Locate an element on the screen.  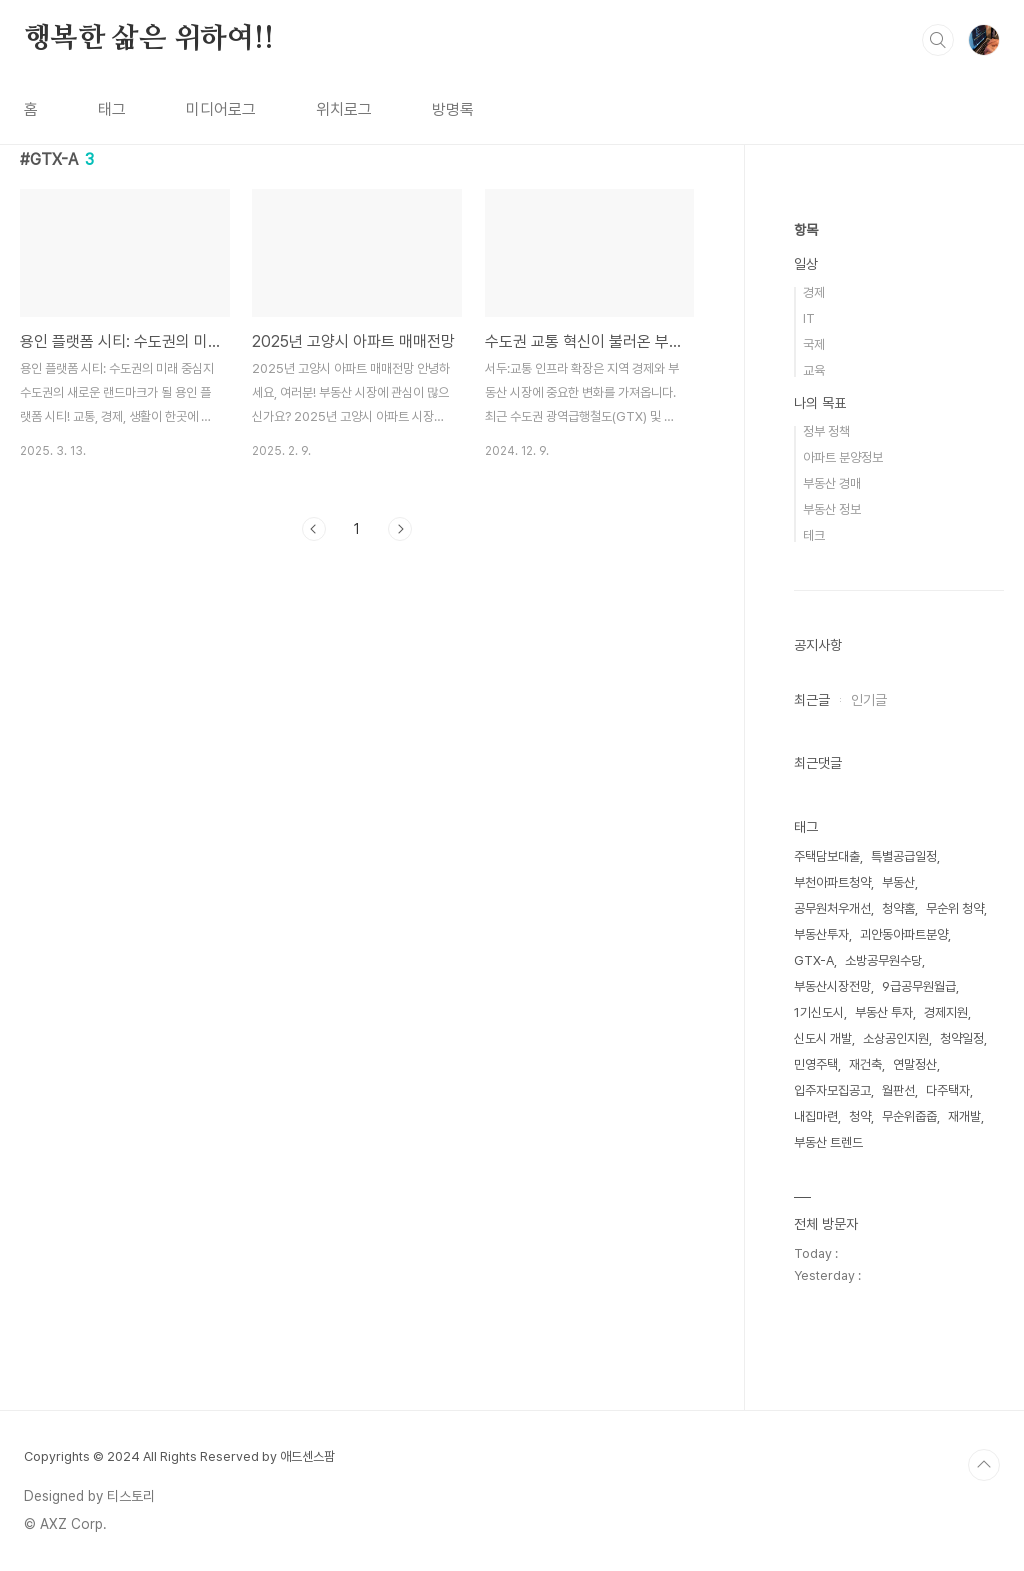
신도시 개발 is located at coordinates (823, 1038).